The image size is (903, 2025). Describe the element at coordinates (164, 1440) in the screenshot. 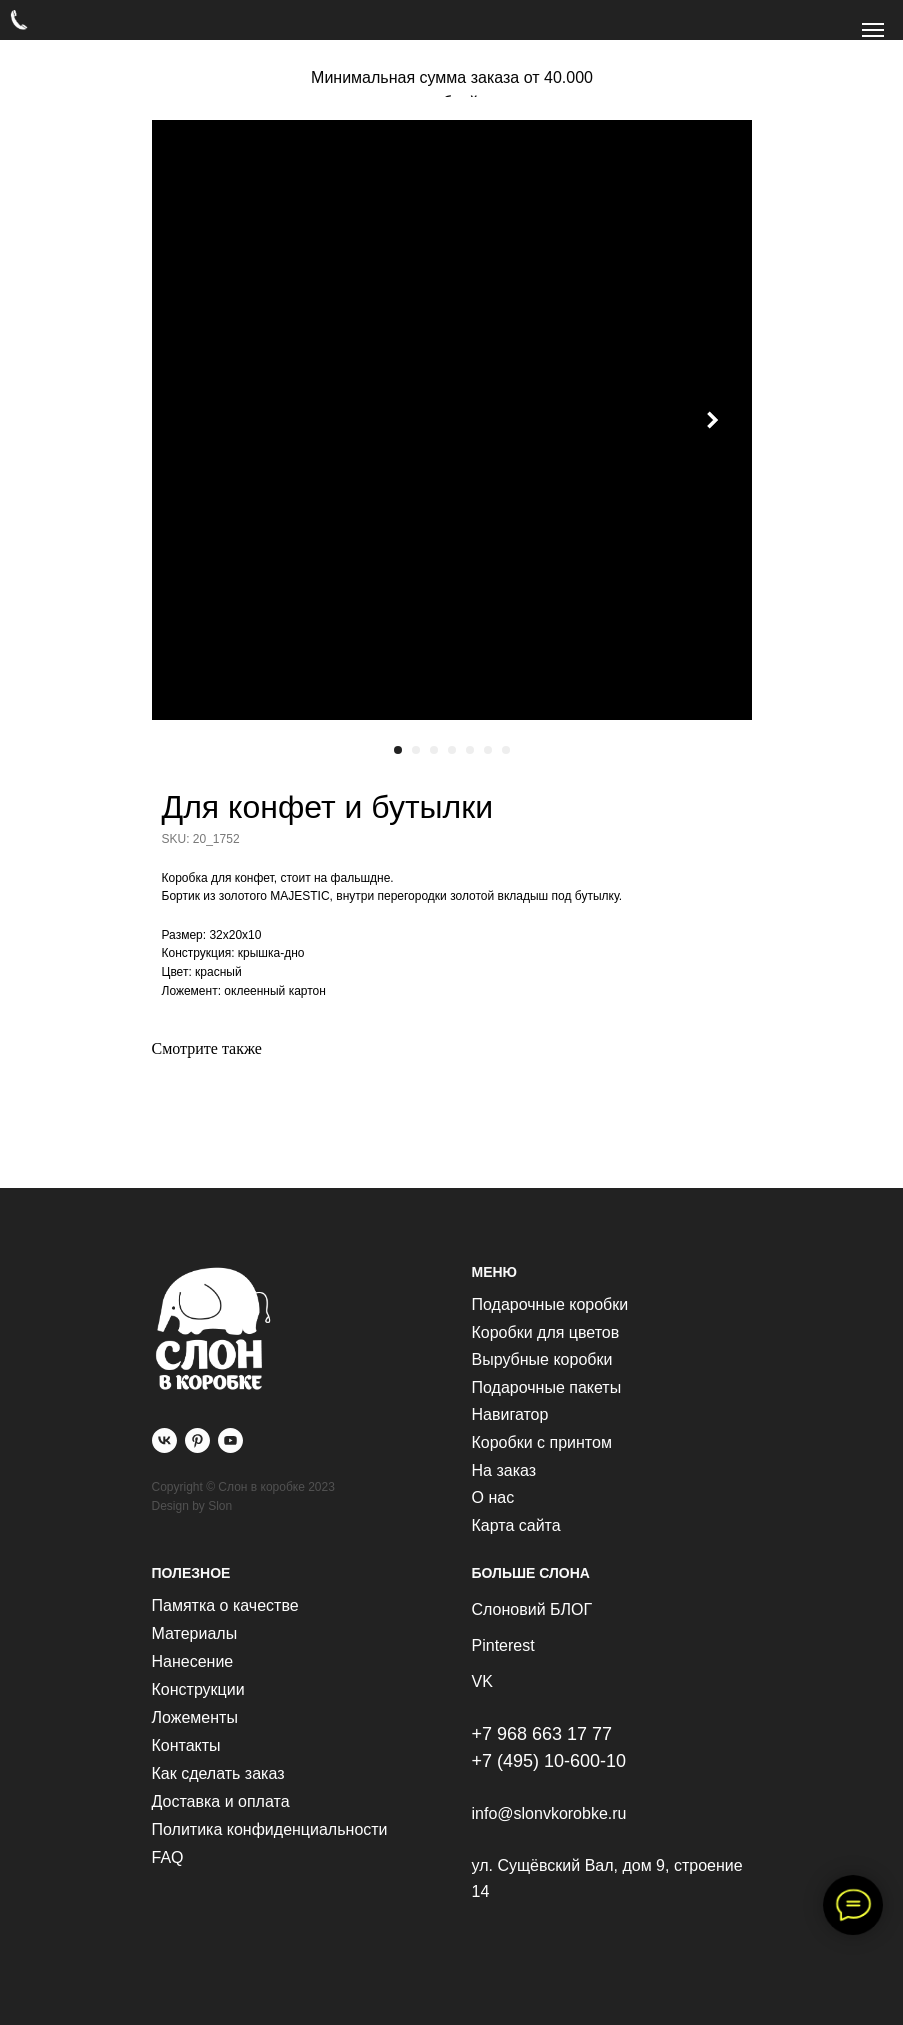

I see `[vk]` at that location.